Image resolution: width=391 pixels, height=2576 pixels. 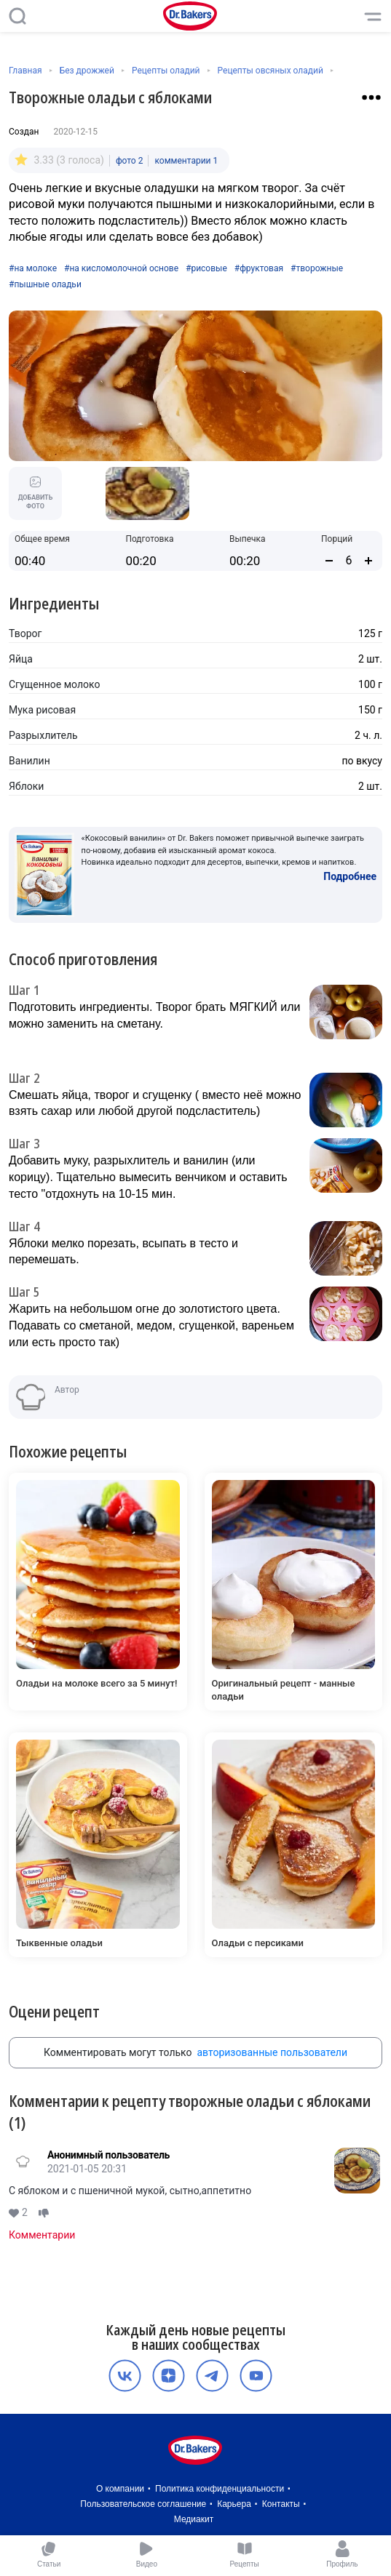 What do you see at coordinates (129, 161) in the screenshot?
I see `фото 2` at bounding box center [129, 161].